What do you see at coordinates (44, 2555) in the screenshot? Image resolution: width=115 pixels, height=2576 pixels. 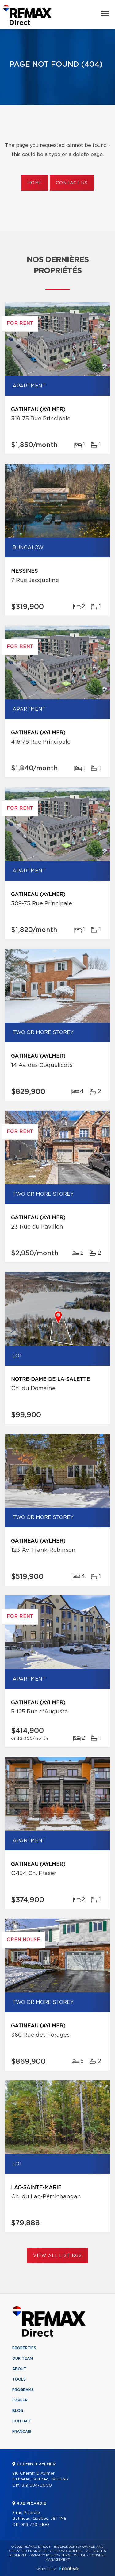 I see `Privacy Policy` at bounding box center [44, 2555].